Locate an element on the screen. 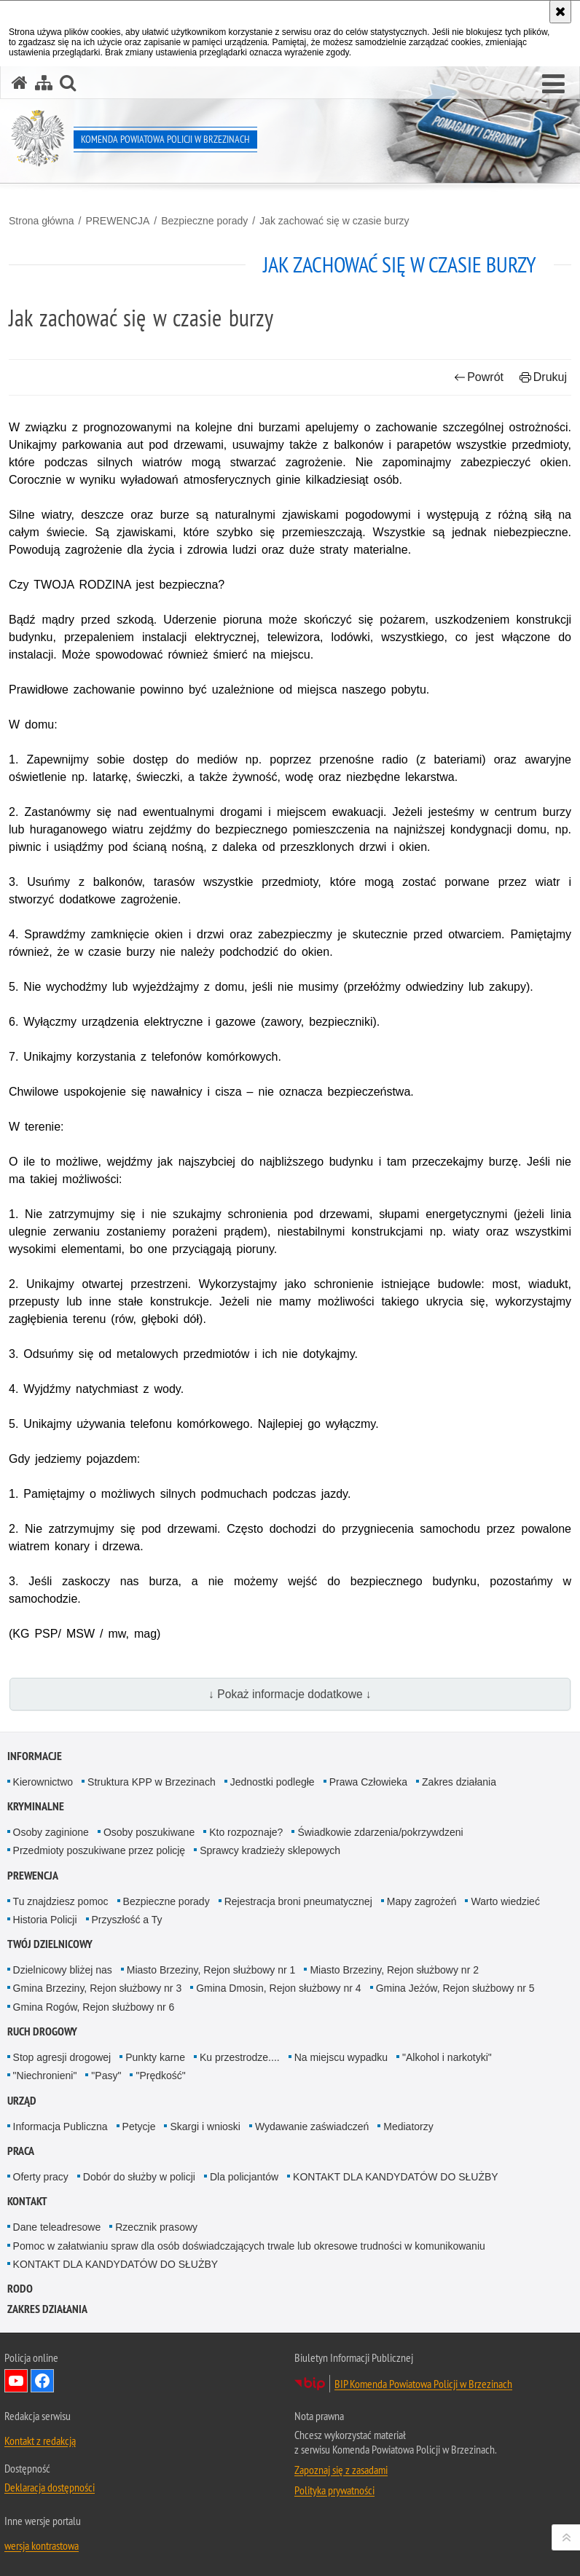  Rzecznik prasowy is located at coordinates (156, 2227).